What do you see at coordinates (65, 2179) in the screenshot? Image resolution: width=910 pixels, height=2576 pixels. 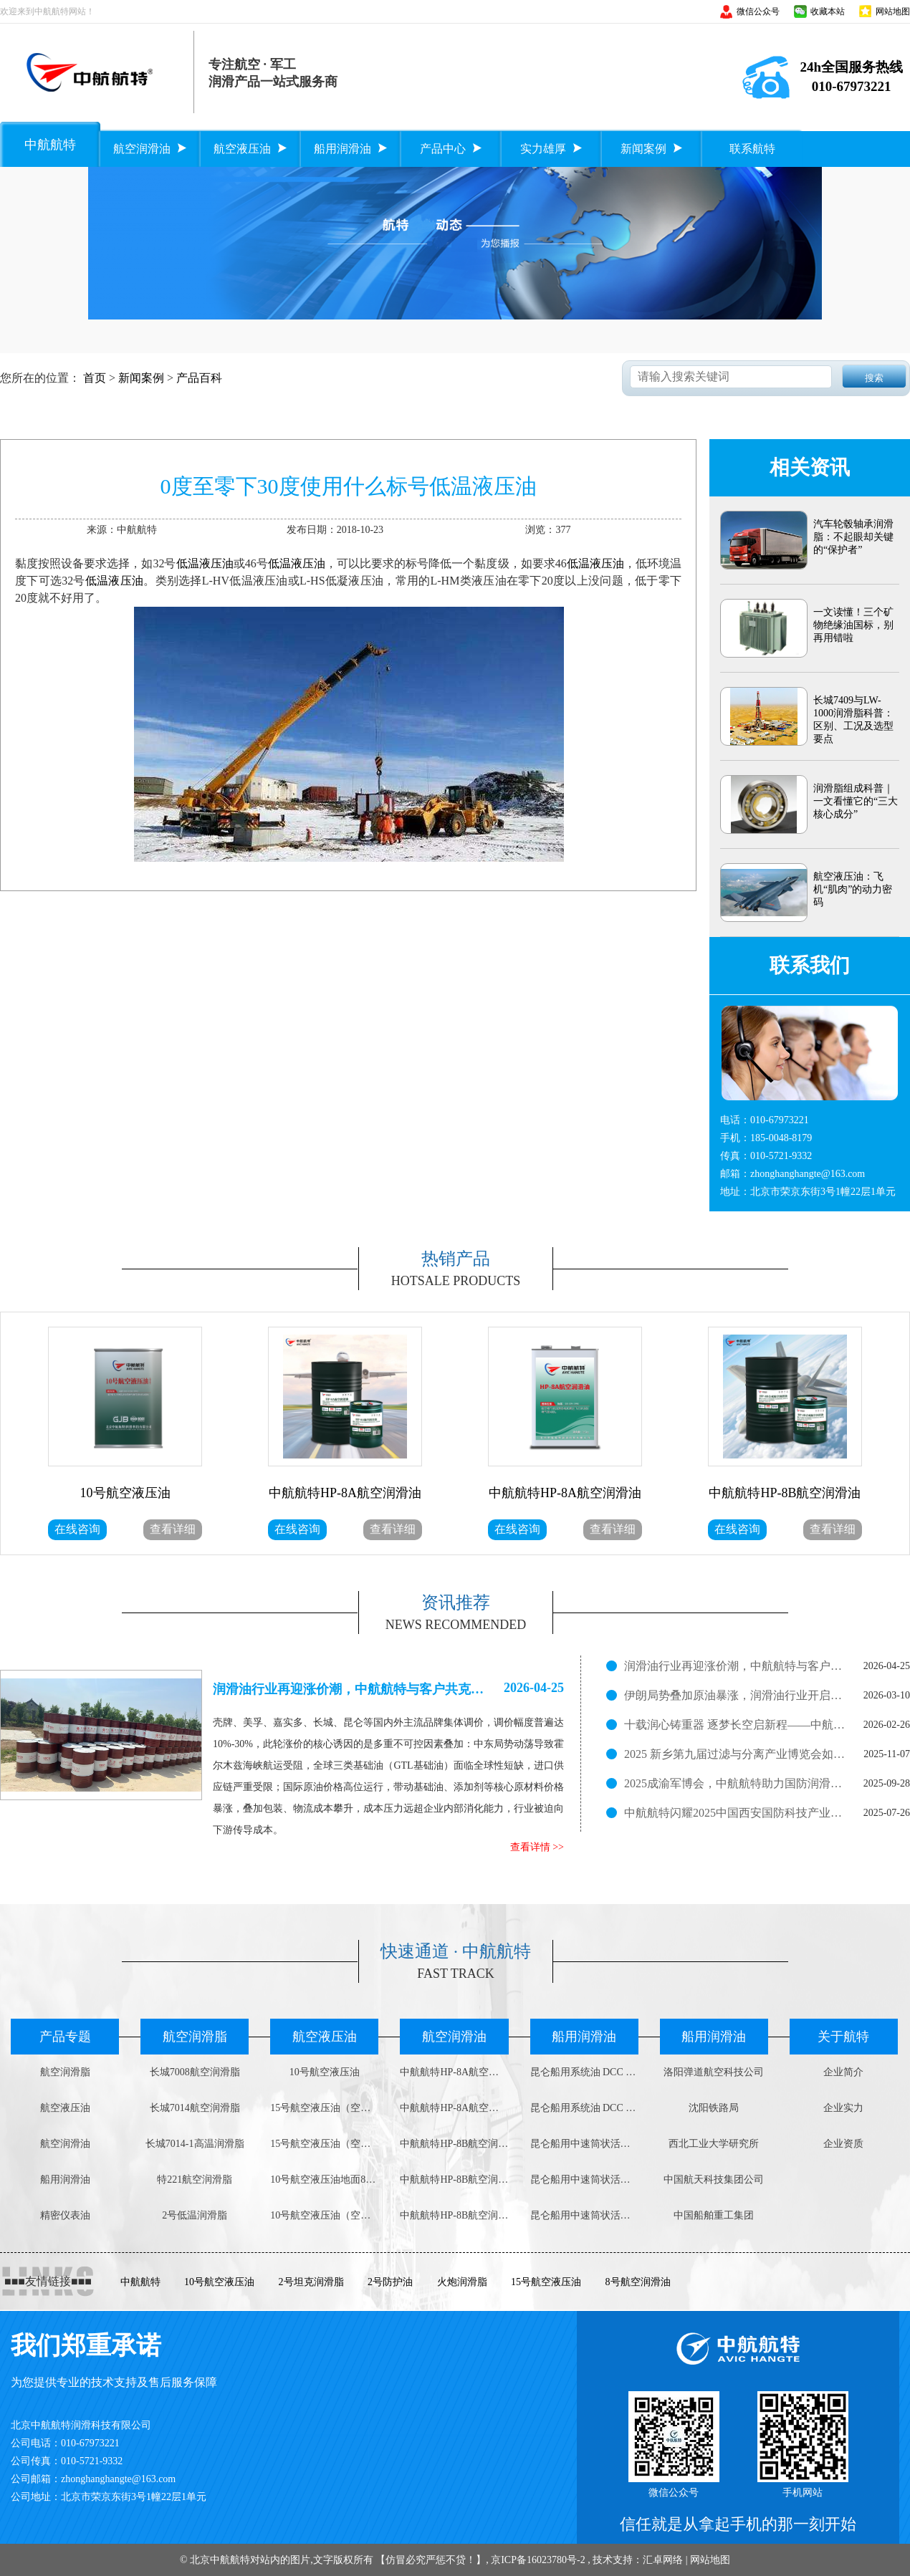 I see `船用润滑油` at bounding box center [65, 2179].